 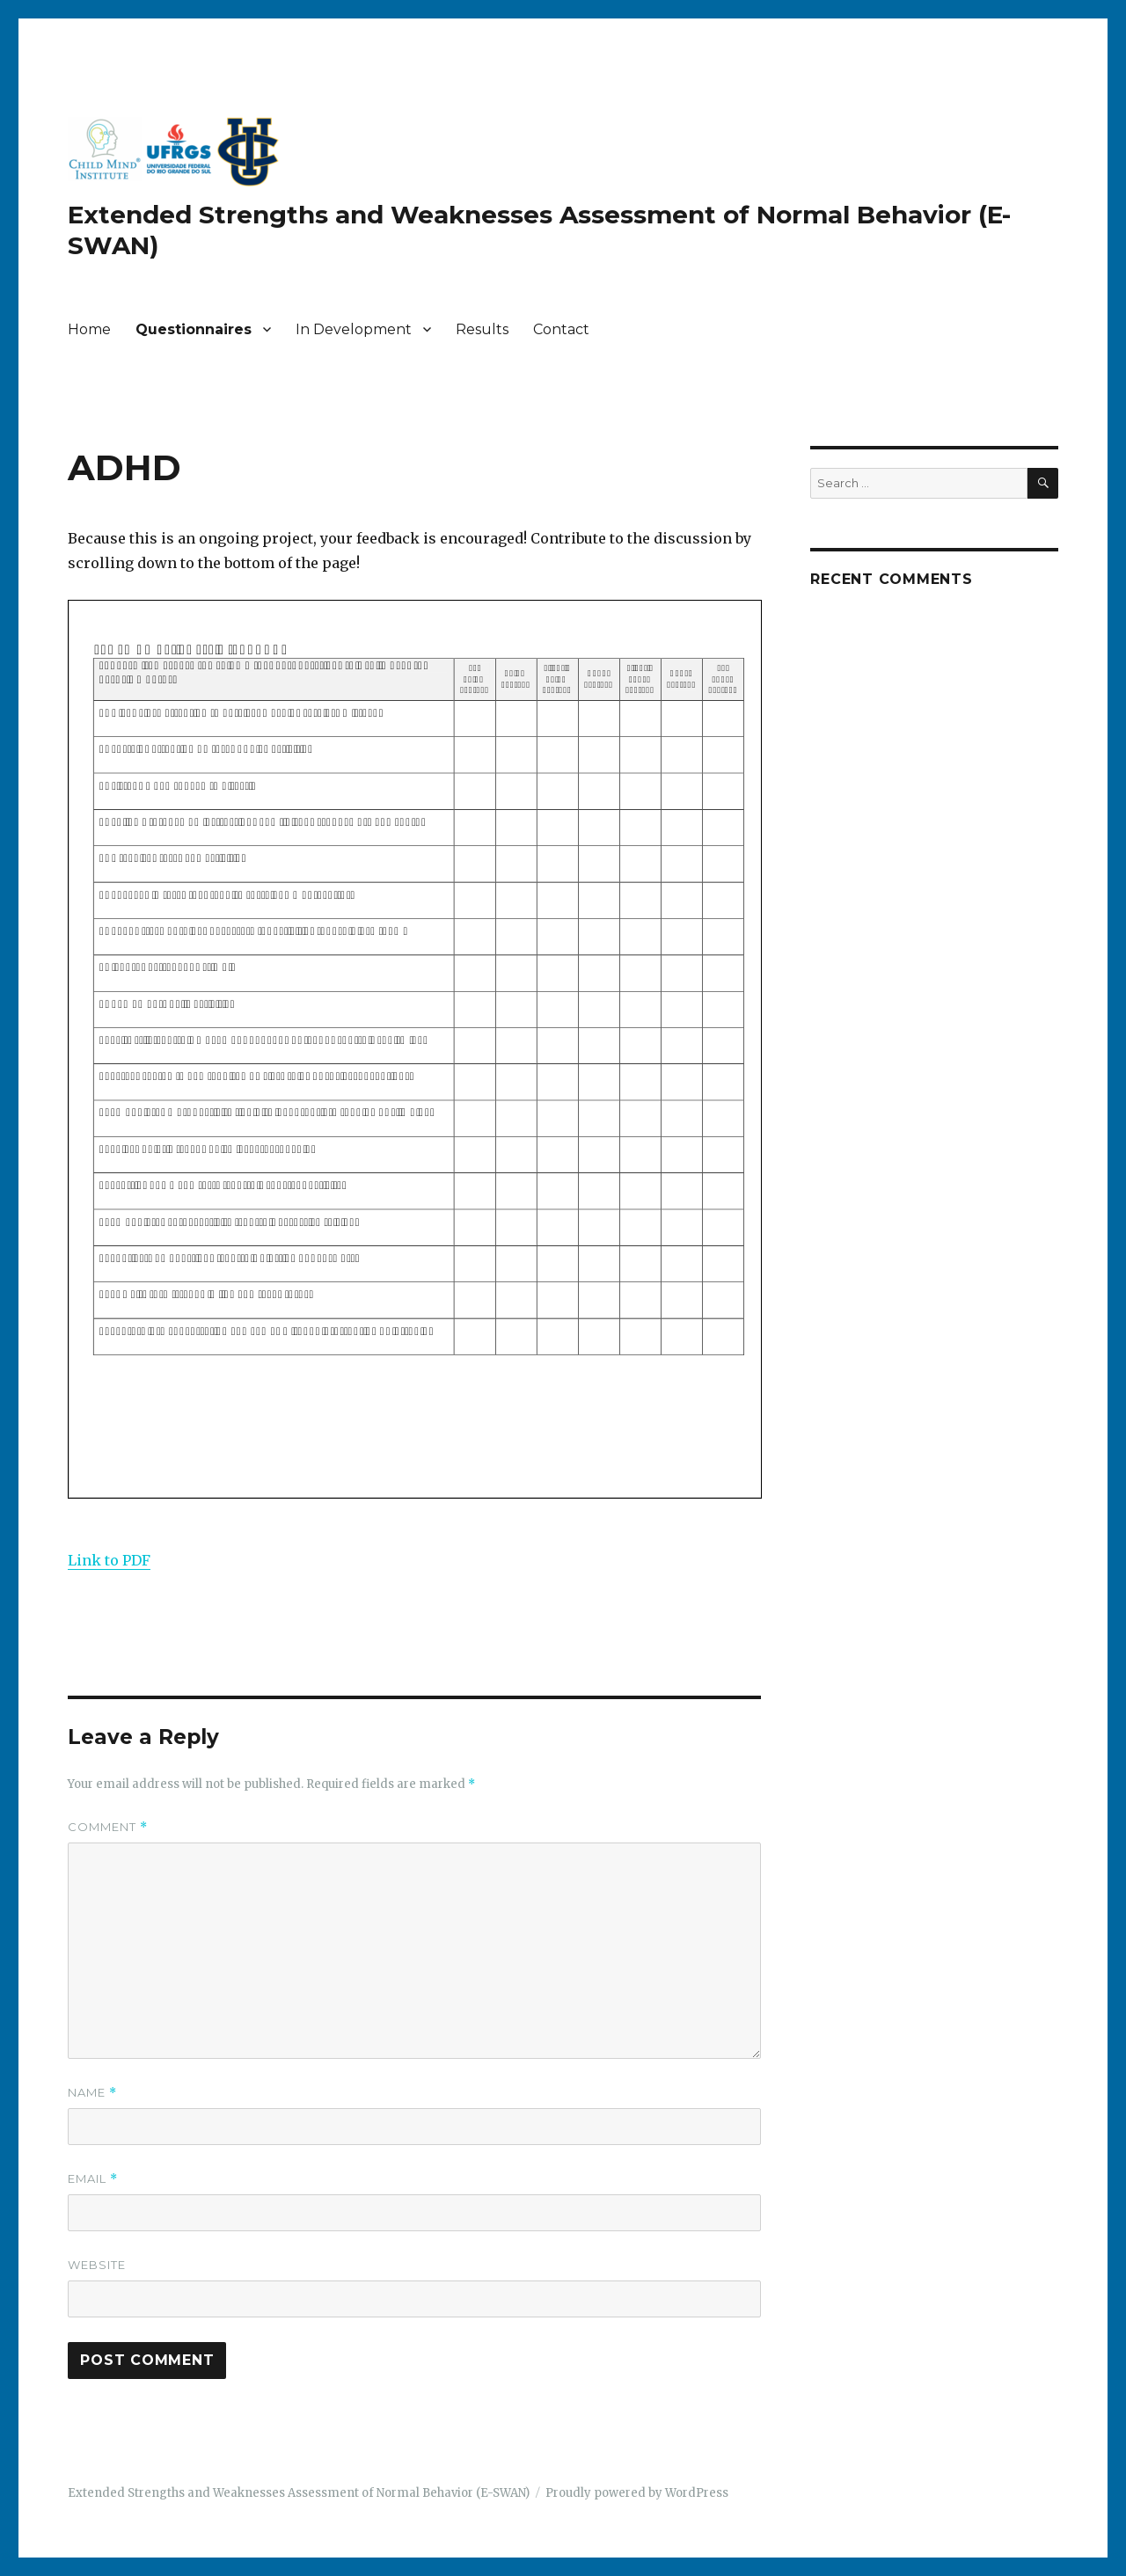 What do you see at coordinates (97, 2265) in the screenshot?
I see `Website` at bounding box center [97, 2265].